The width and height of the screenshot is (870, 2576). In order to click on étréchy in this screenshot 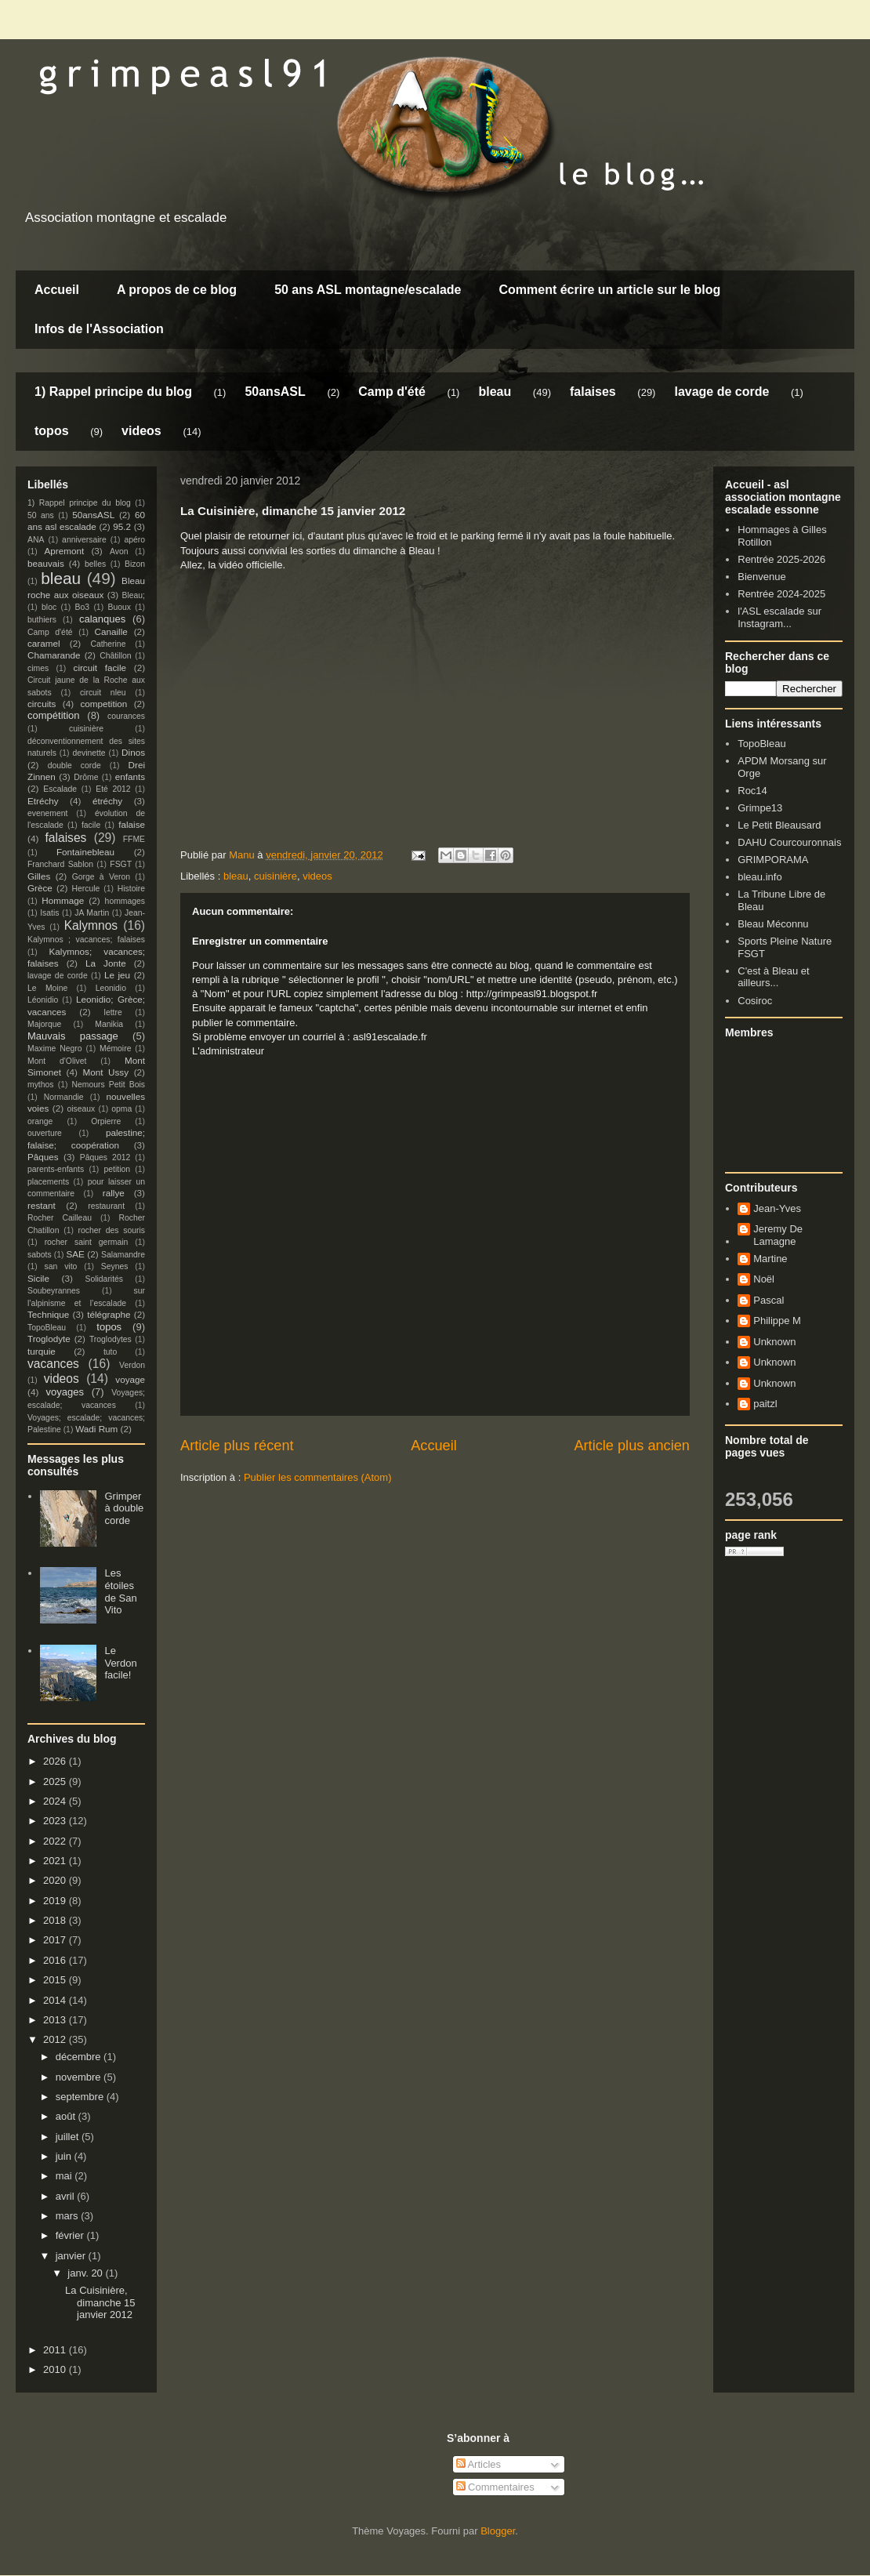, I will do `click(107, 801)`.